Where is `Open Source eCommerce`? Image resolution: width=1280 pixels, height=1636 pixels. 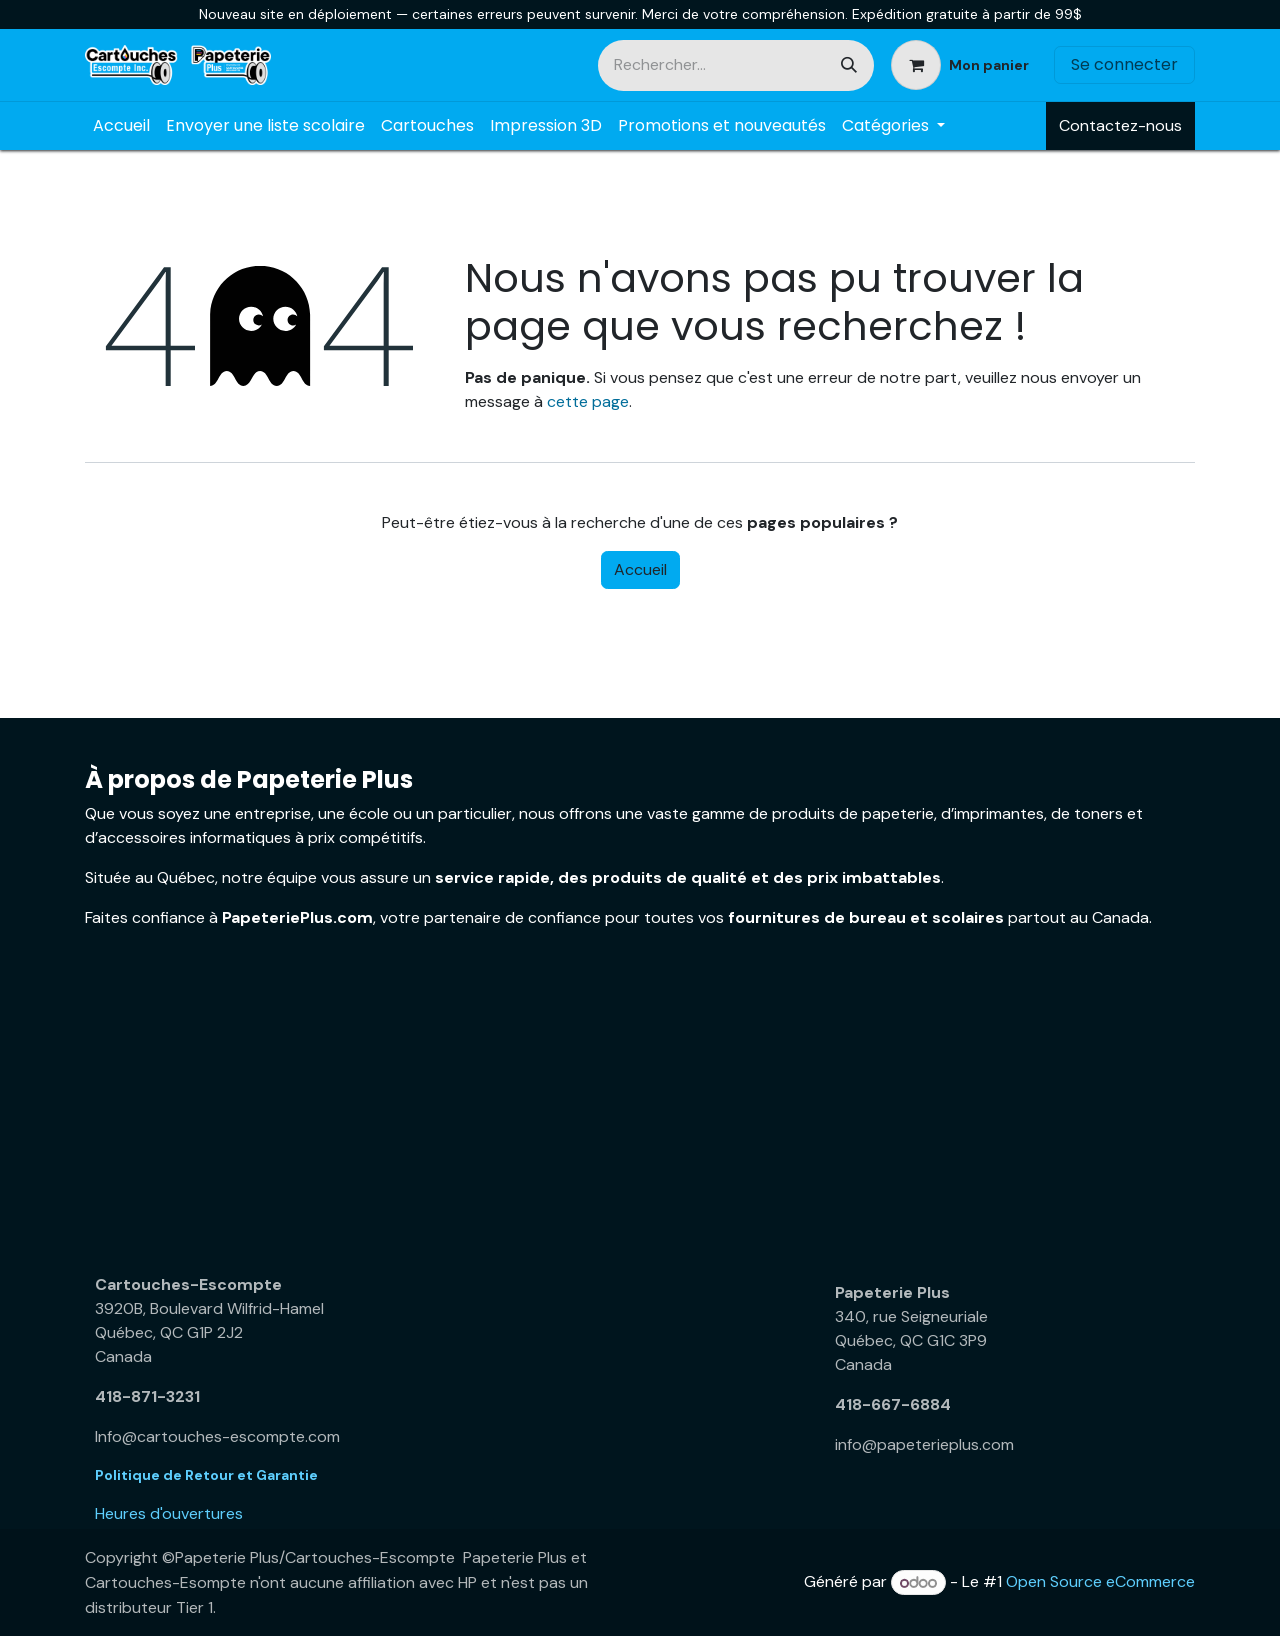 Open Source eCommerce is located at coordinates (1100, 1582).